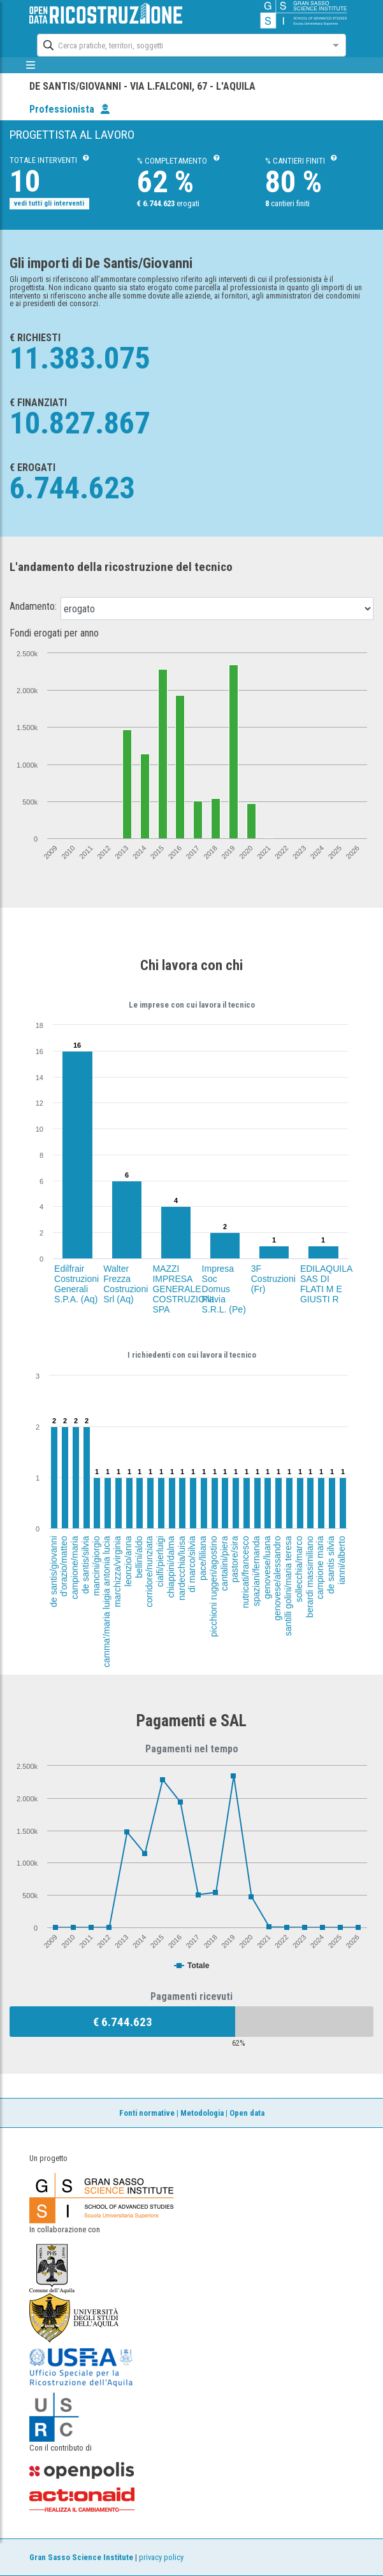 The image size is (383, 2576). Describe the element at coordinates (341, 1560) in the screenshot. I see `ianni/alberto` at that location.